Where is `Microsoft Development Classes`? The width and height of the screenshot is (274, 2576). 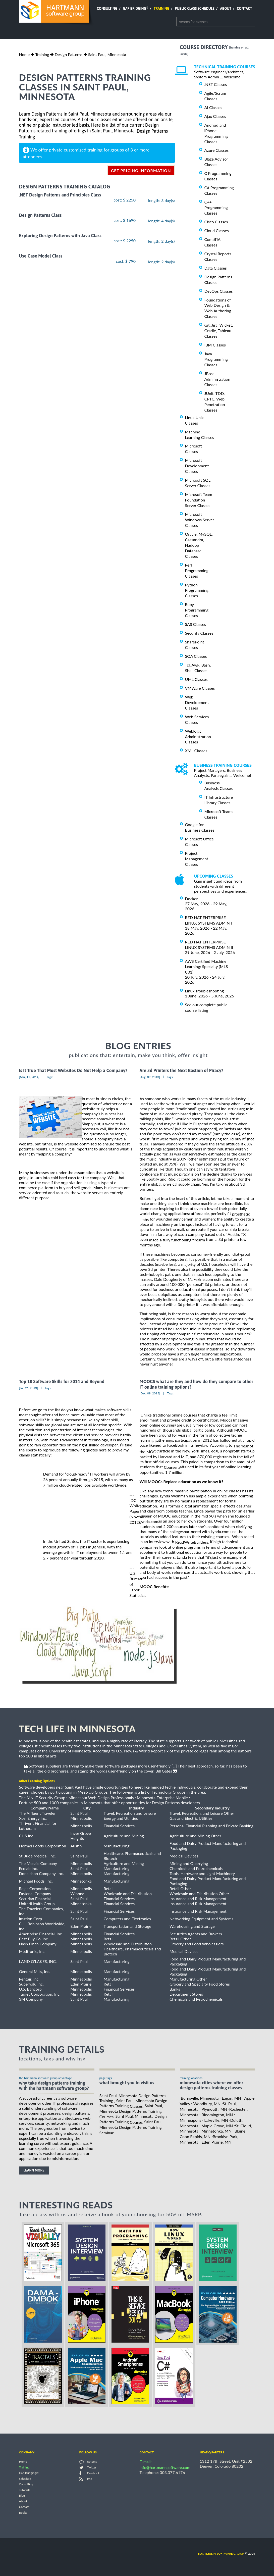
Microsoft Development Classes is located at coordinates (197, 466).